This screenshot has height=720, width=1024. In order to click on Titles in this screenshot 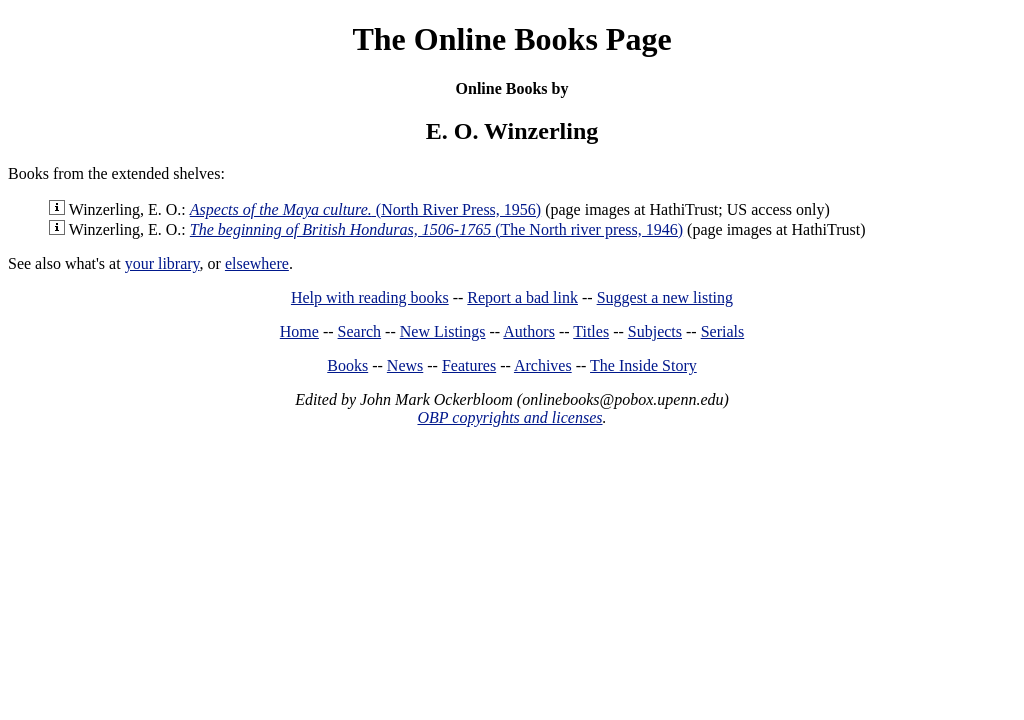, I will do `click(591, 331)`.